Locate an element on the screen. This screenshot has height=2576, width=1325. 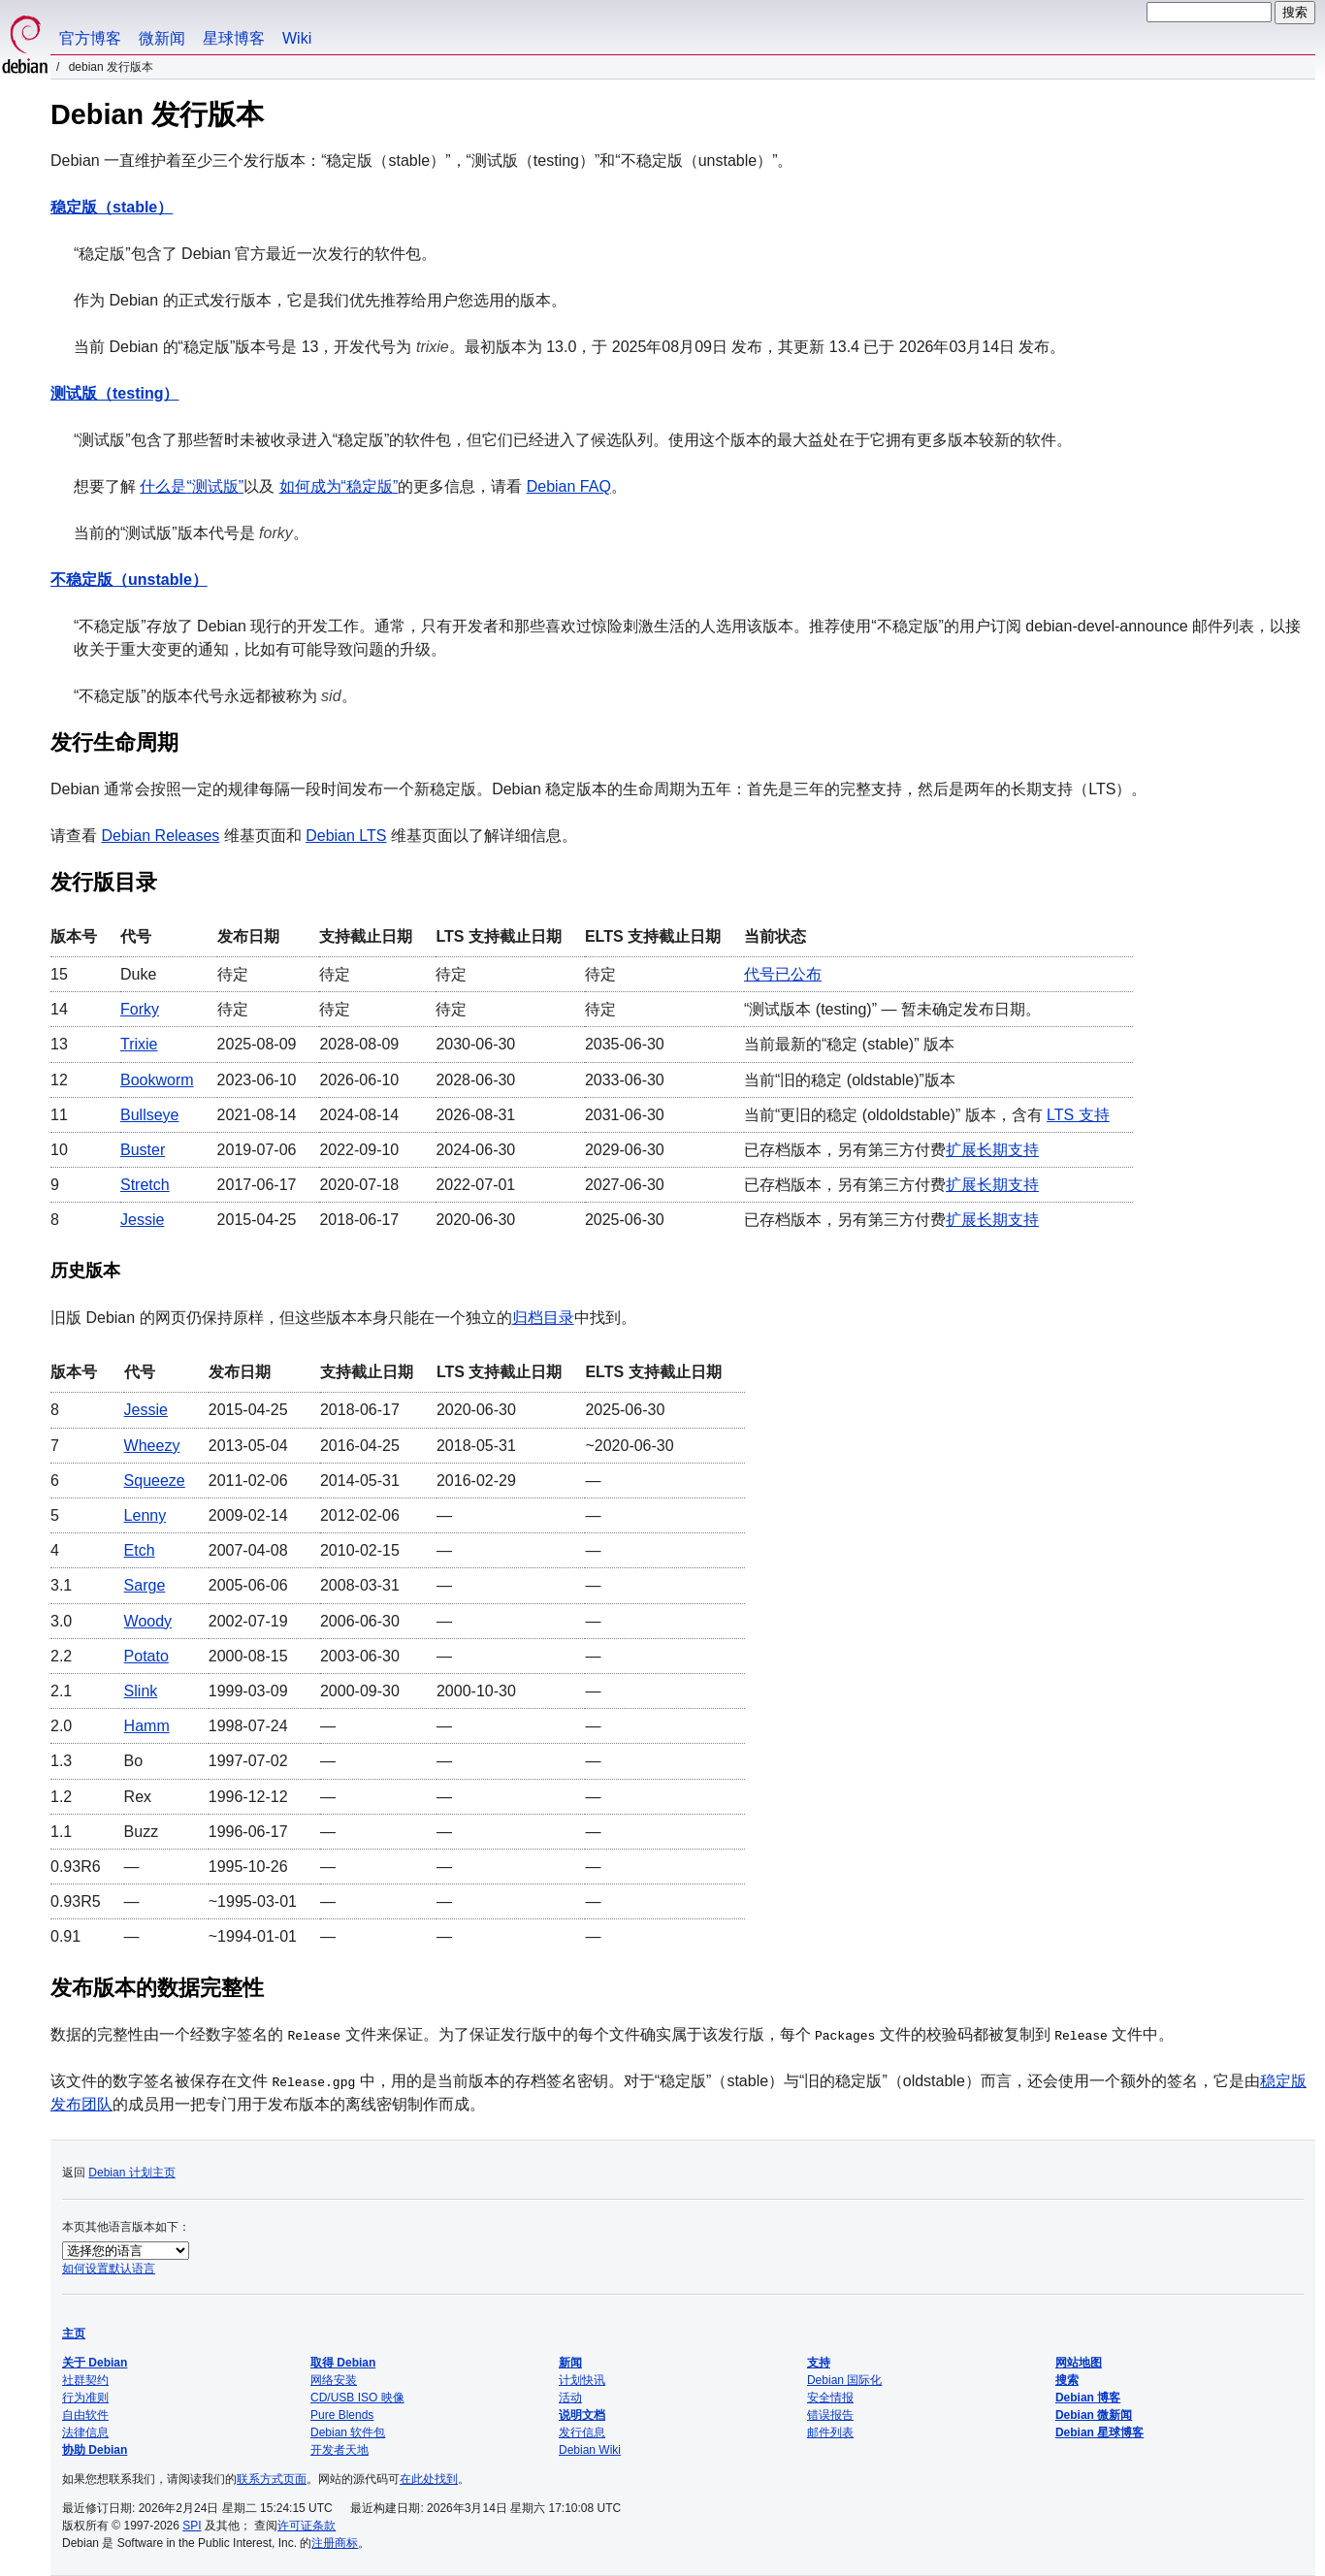
计划快讯 is located at coordinates (582, 2380).